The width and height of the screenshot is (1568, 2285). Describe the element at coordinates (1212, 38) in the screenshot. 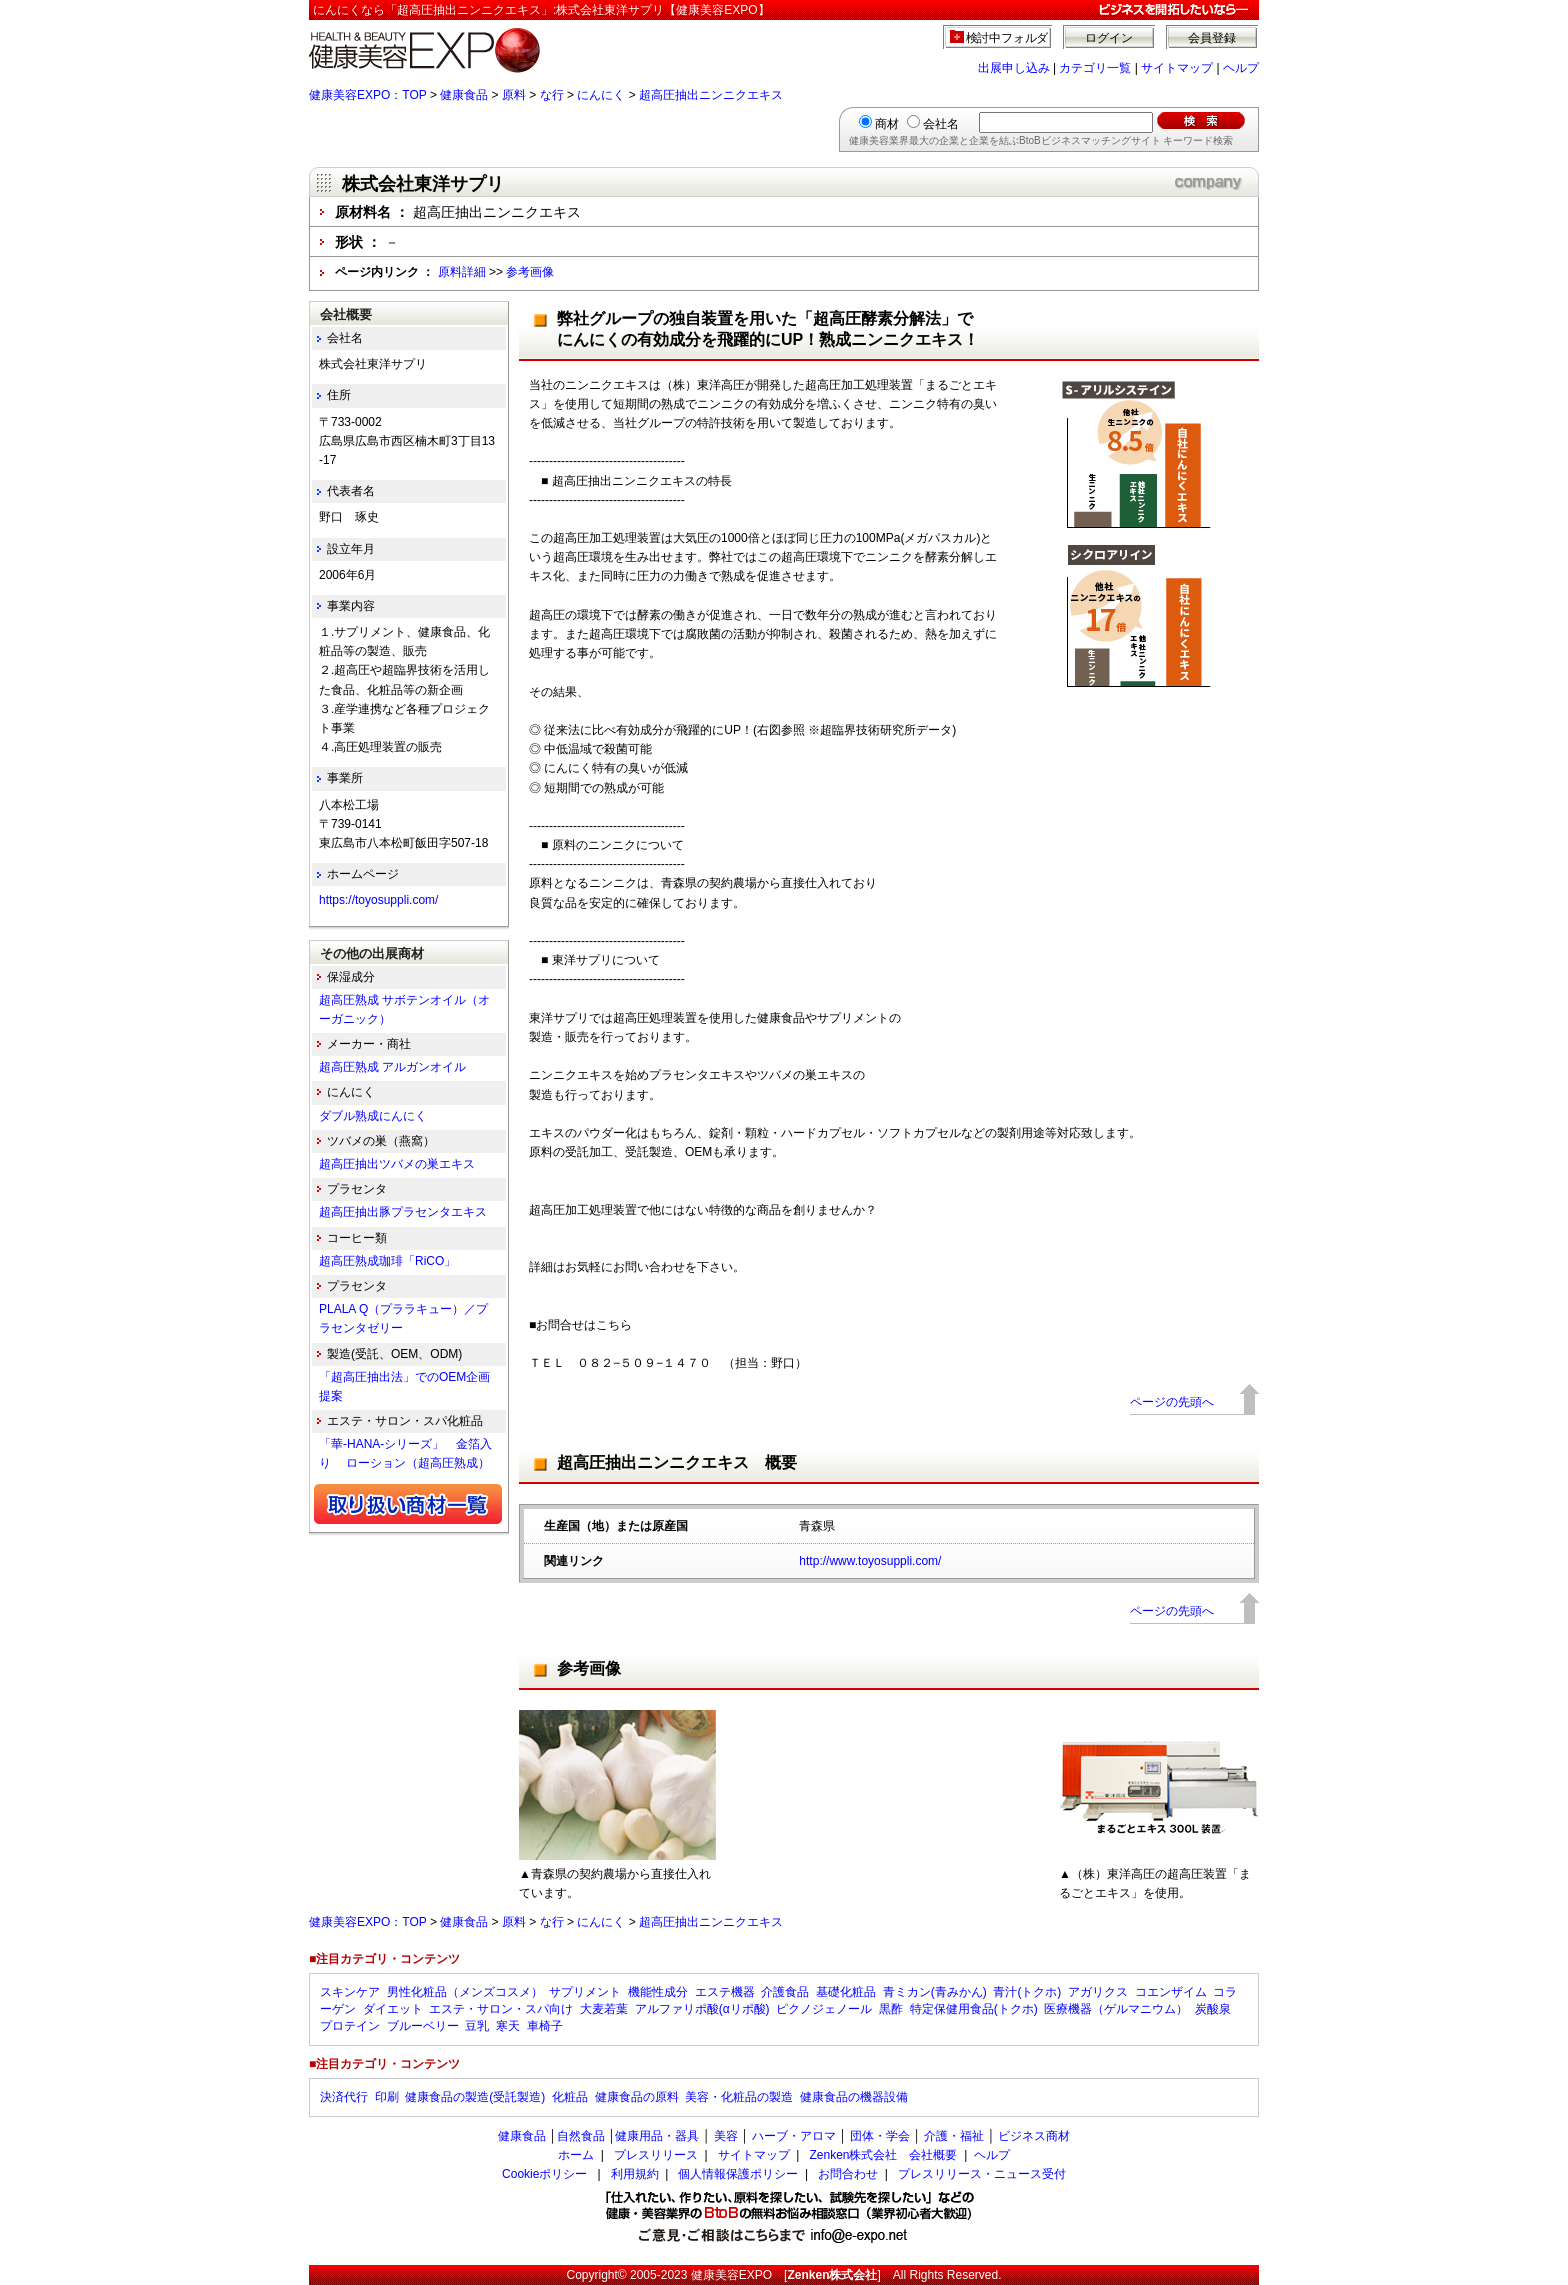

I see `会員登録` at that location.